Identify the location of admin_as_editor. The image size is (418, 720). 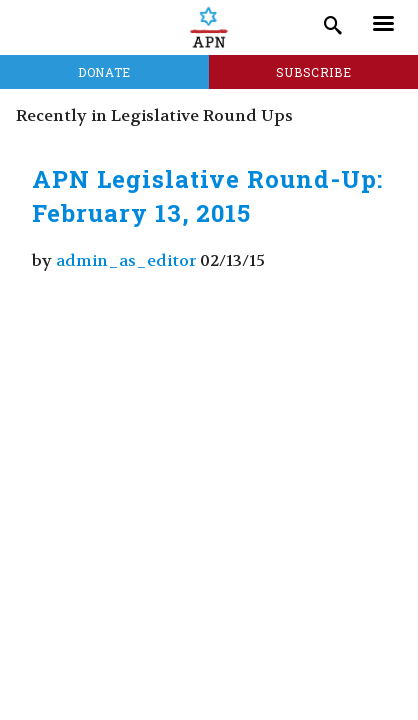
(126, 260).